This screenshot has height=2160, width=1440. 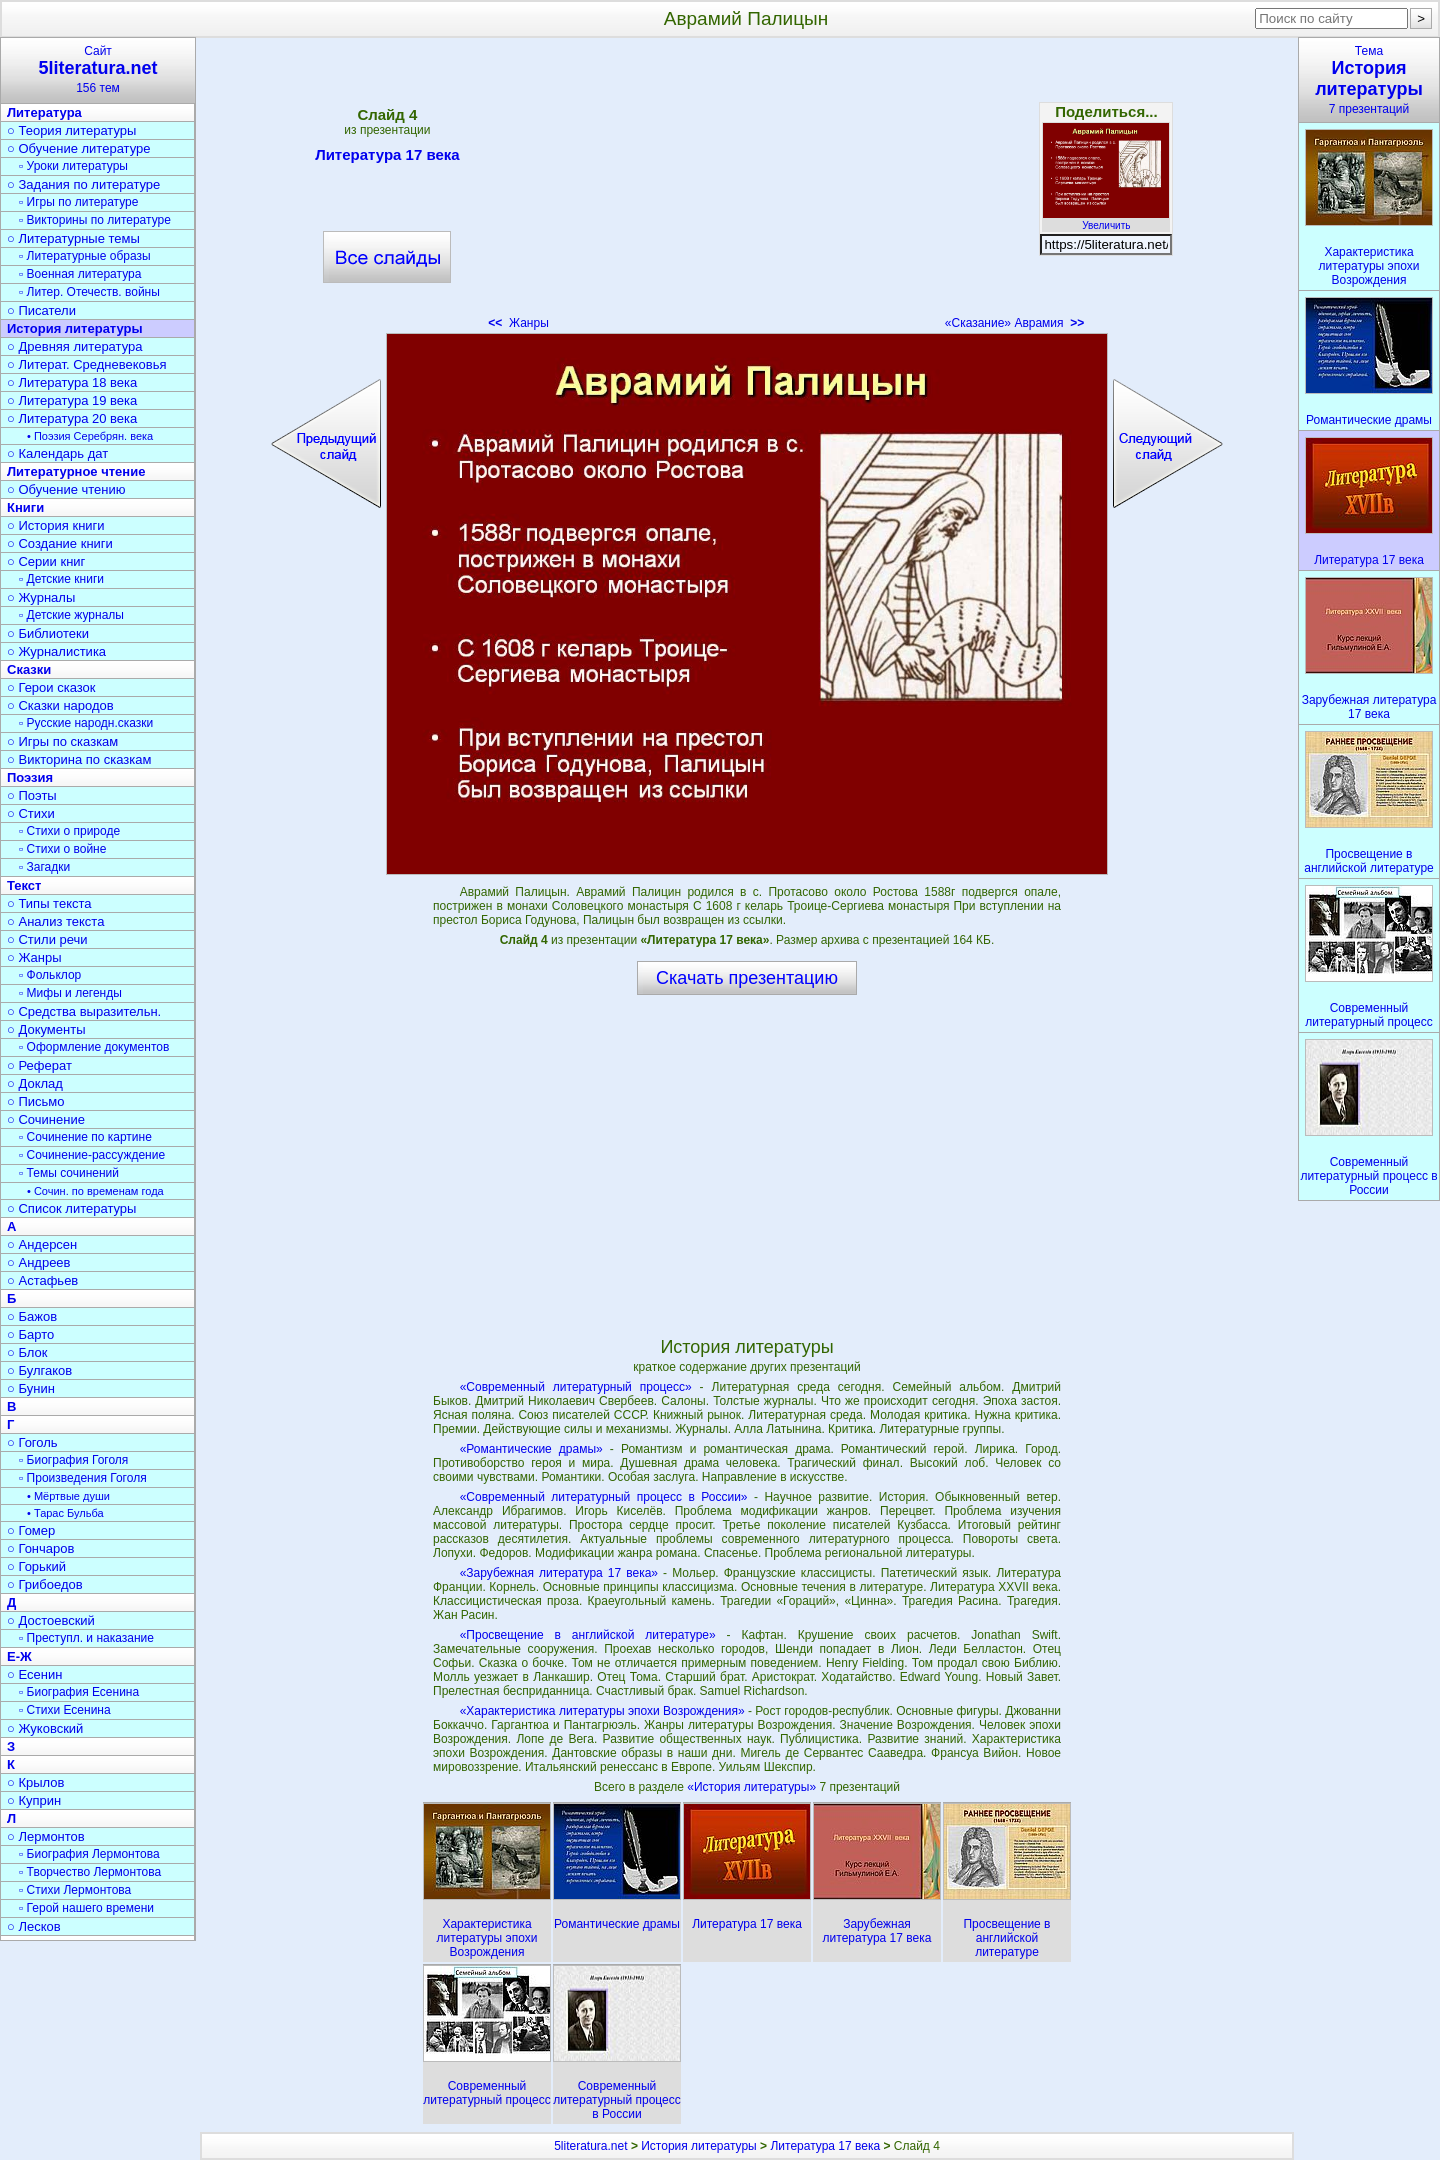 What do you see at coordinates (30, 1334) in the screenshot?
I see `○ Барто` at bounding box center [30, 1334].